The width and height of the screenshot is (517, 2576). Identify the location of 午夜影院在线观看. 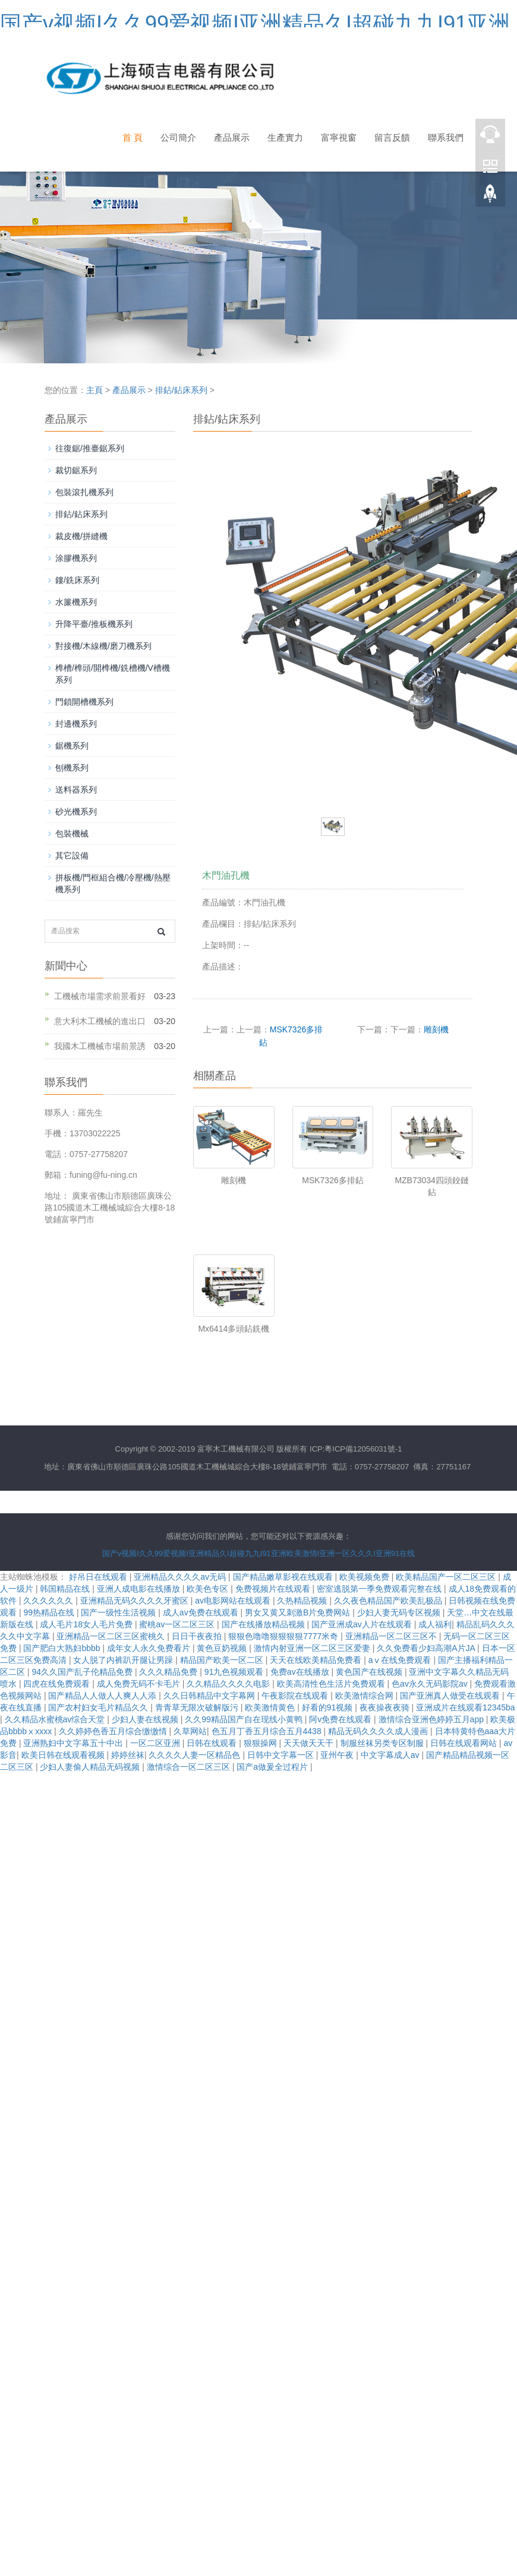
(295, 1695).